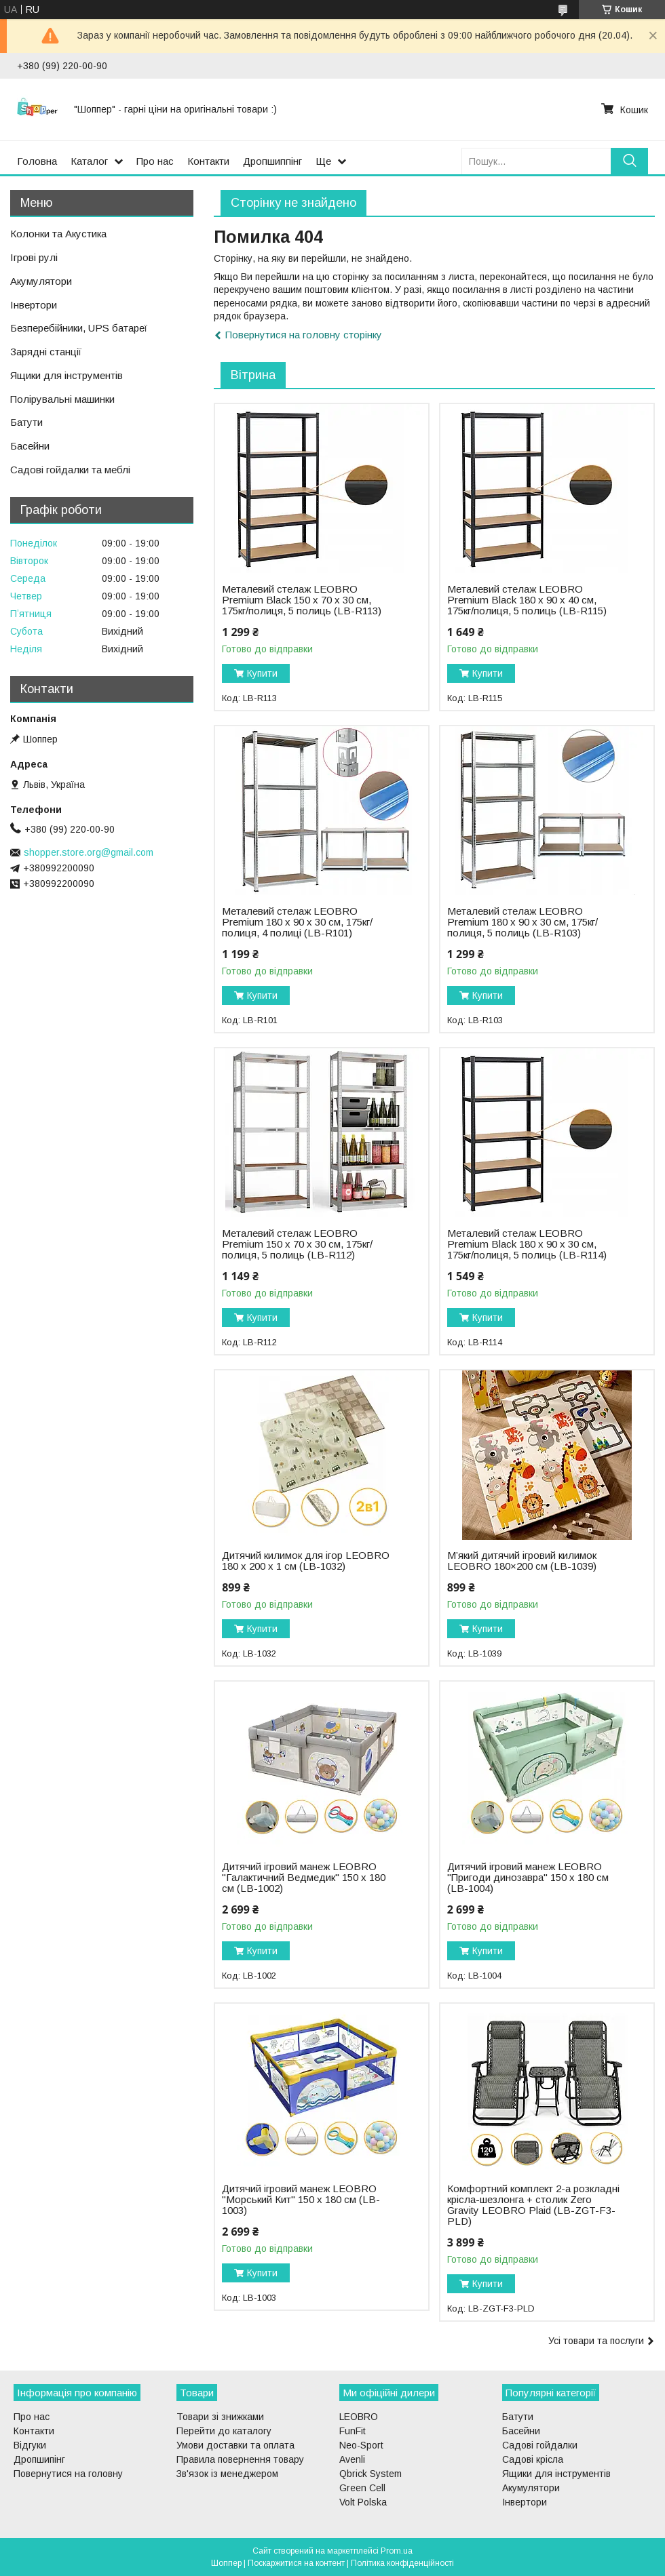 The width and height of the screenshot is (665, 2576). I want to click on Правила повернення товару, so click(240, 2459).